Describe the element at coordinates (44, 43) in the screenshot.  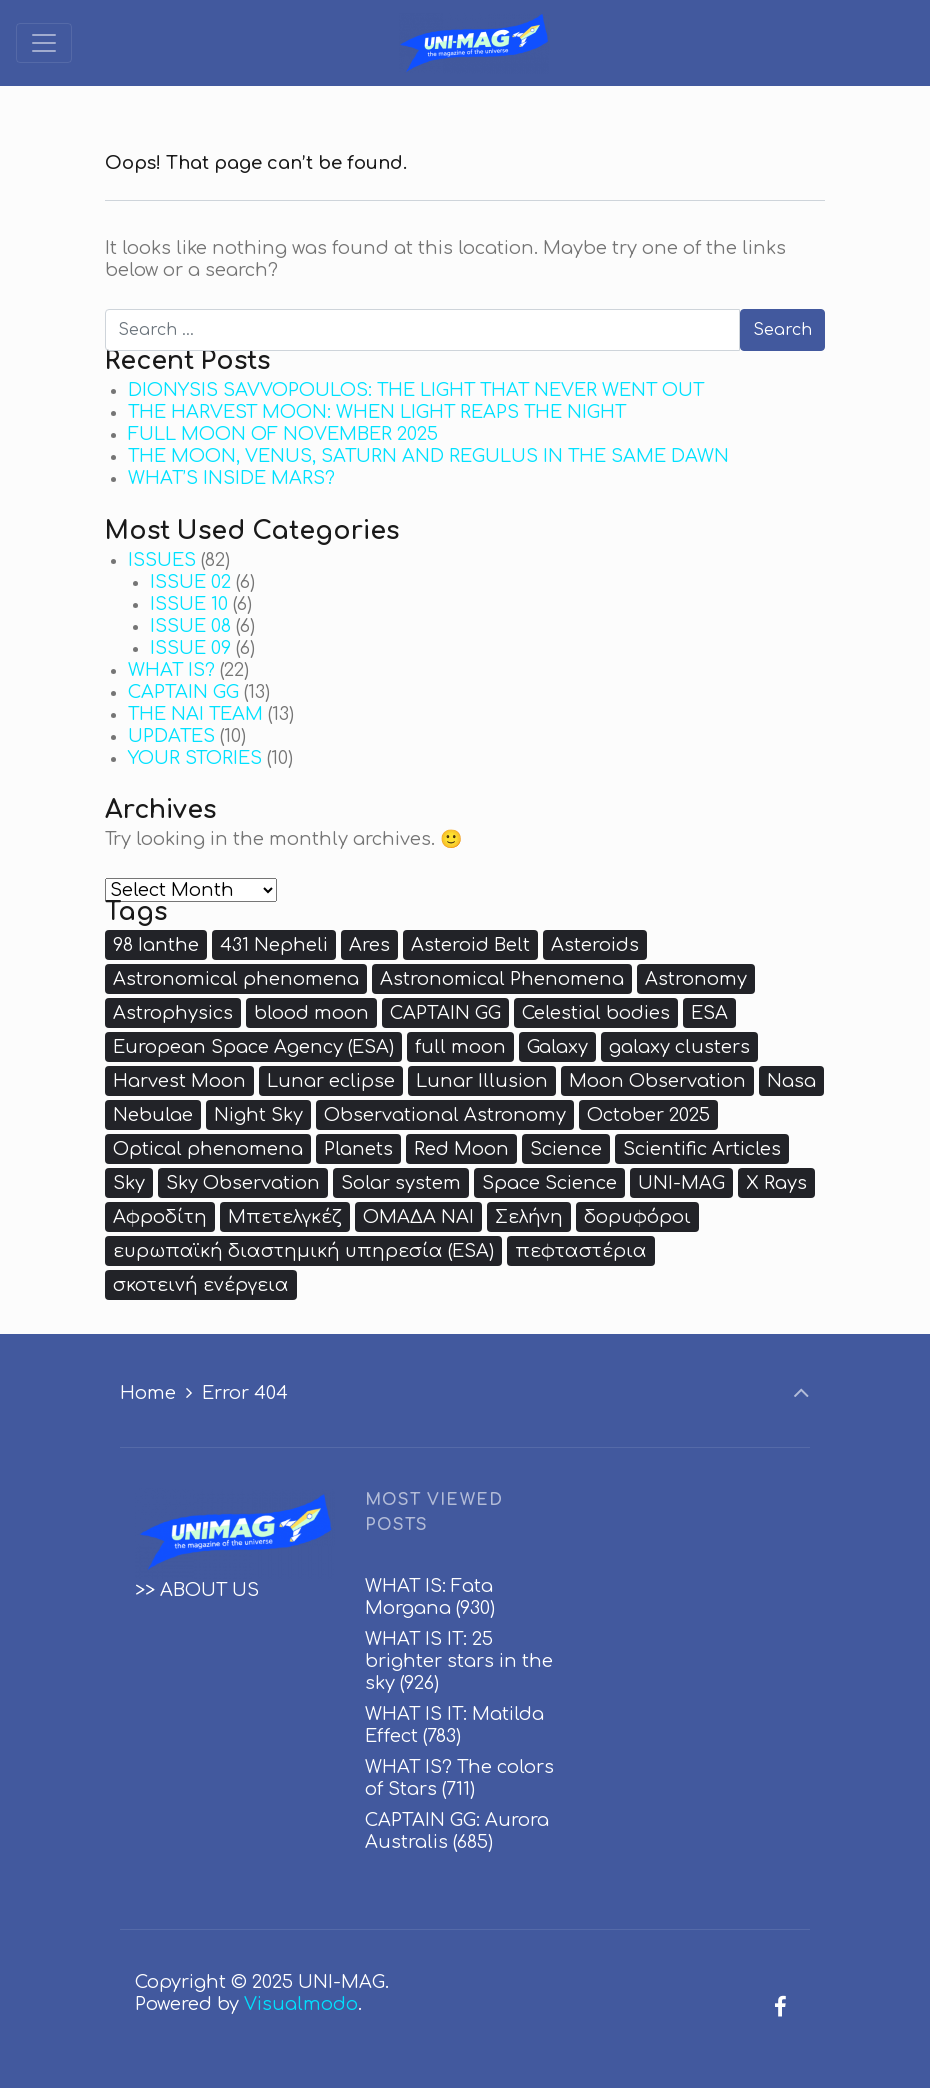
I see `[Toggle navigation]` at that location.